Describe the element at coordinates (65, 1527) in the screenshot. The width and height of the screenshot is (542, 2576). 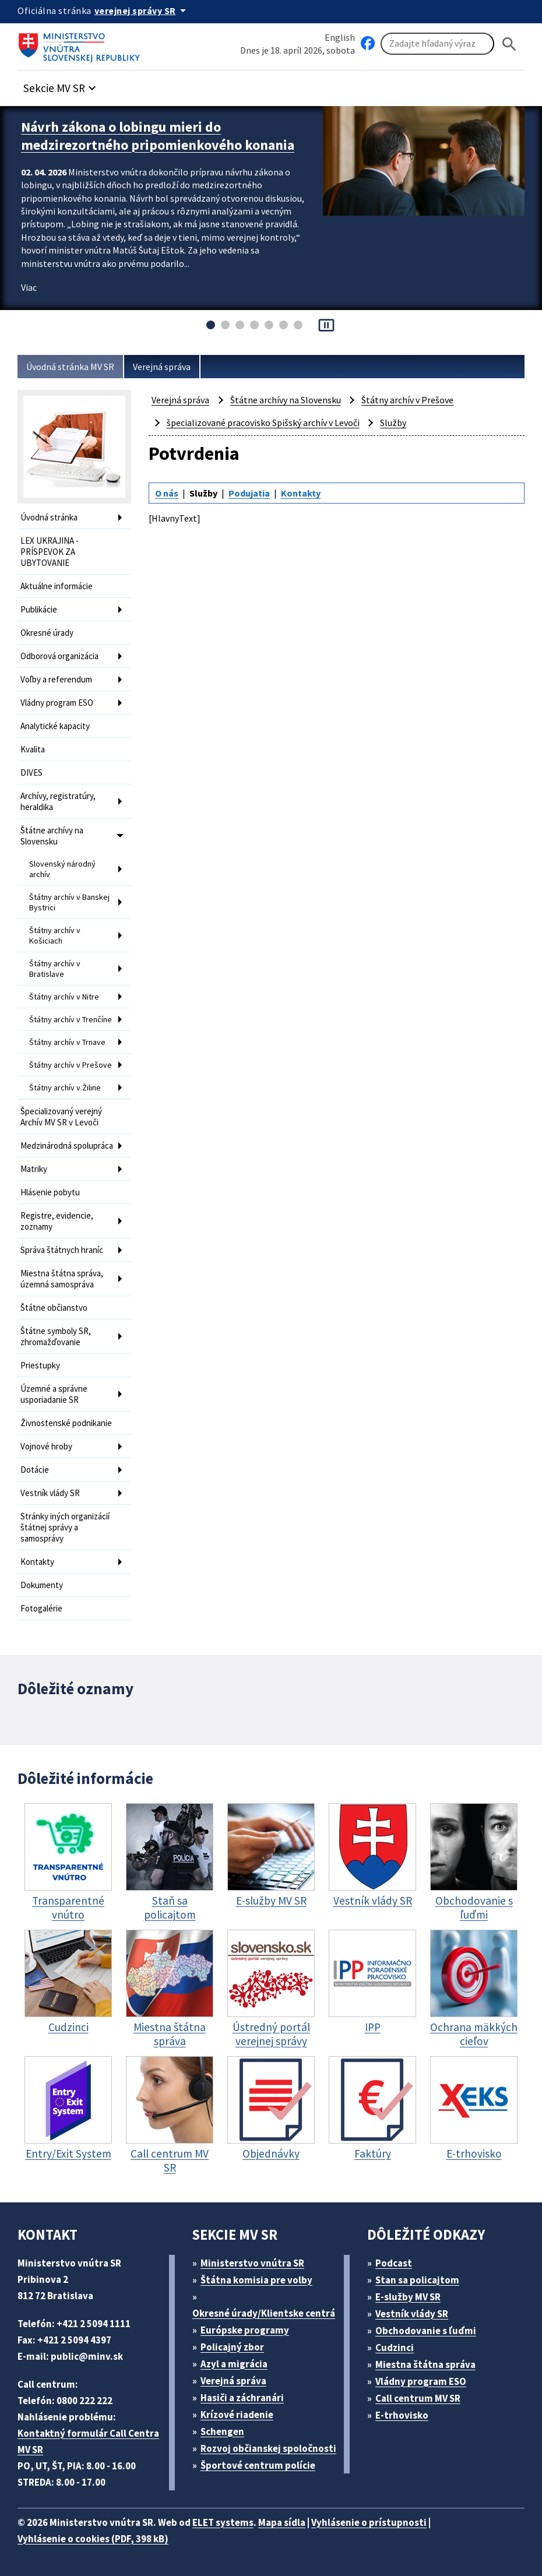
I see `Stránky iných organizácií štátnej správy a samosprávy` at that location.